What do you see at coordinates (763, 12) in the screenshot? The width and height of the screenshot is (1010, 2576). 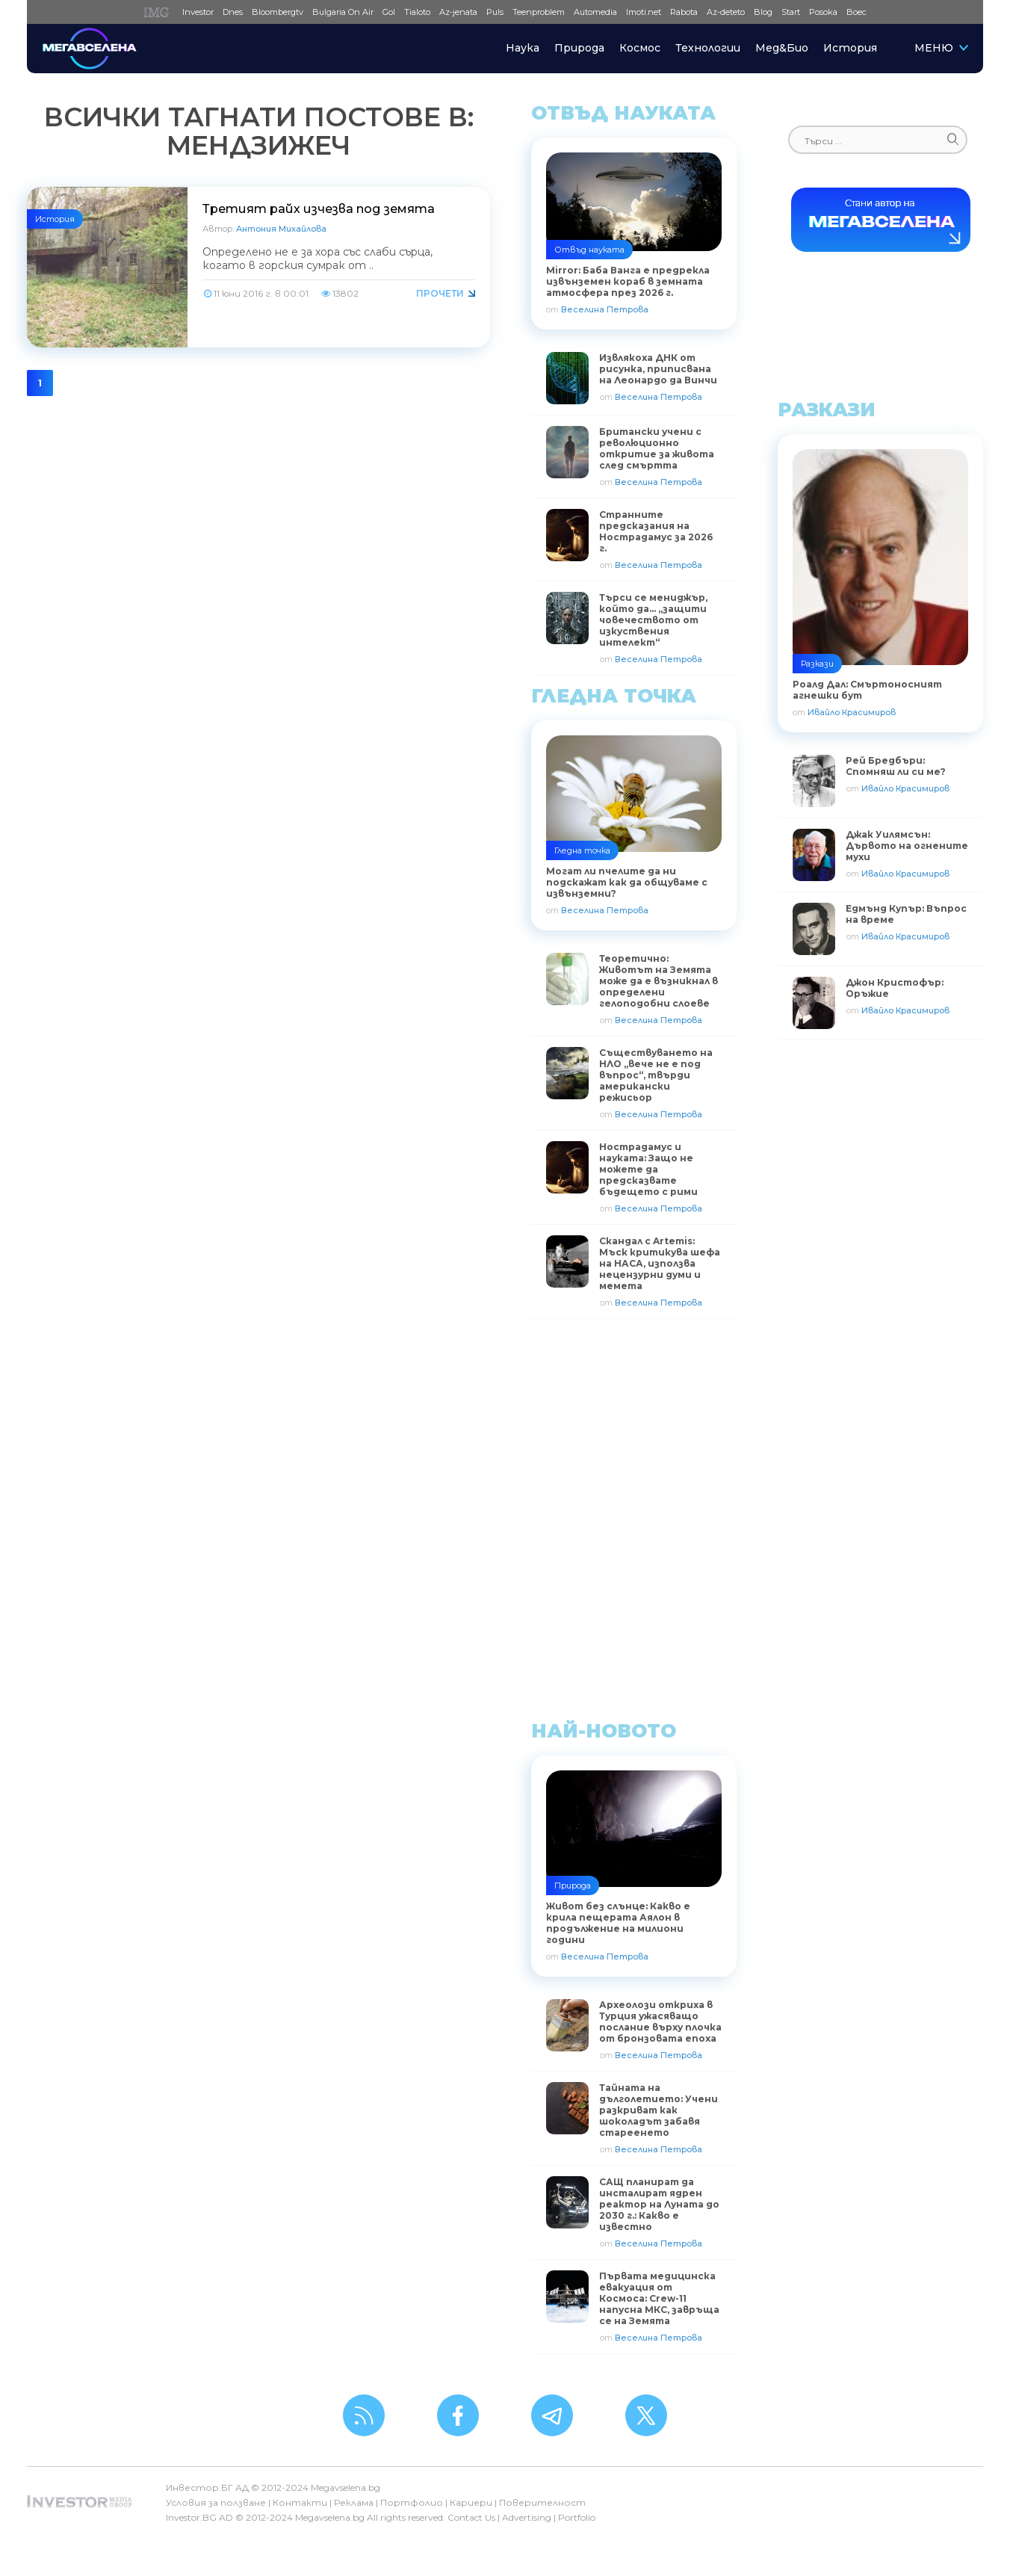 I see `Blog` at bounding box center [763, 12].